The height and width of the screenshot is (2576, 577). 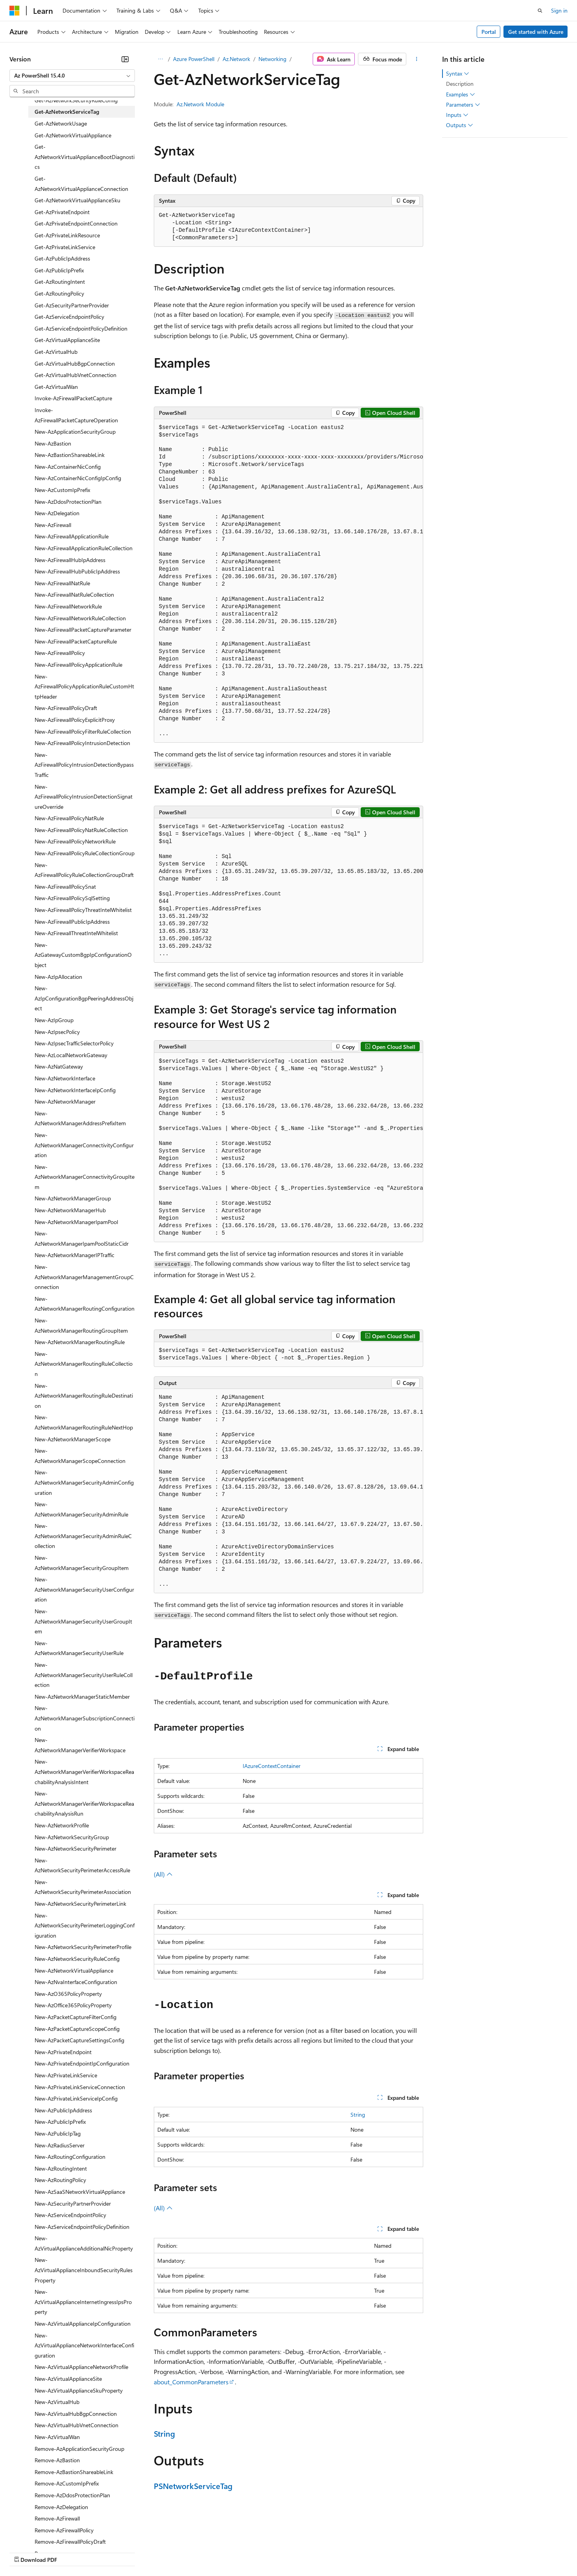 I want to click on New-AzNetworkManagerScope [treeitem], so click(x=73, y=1439).